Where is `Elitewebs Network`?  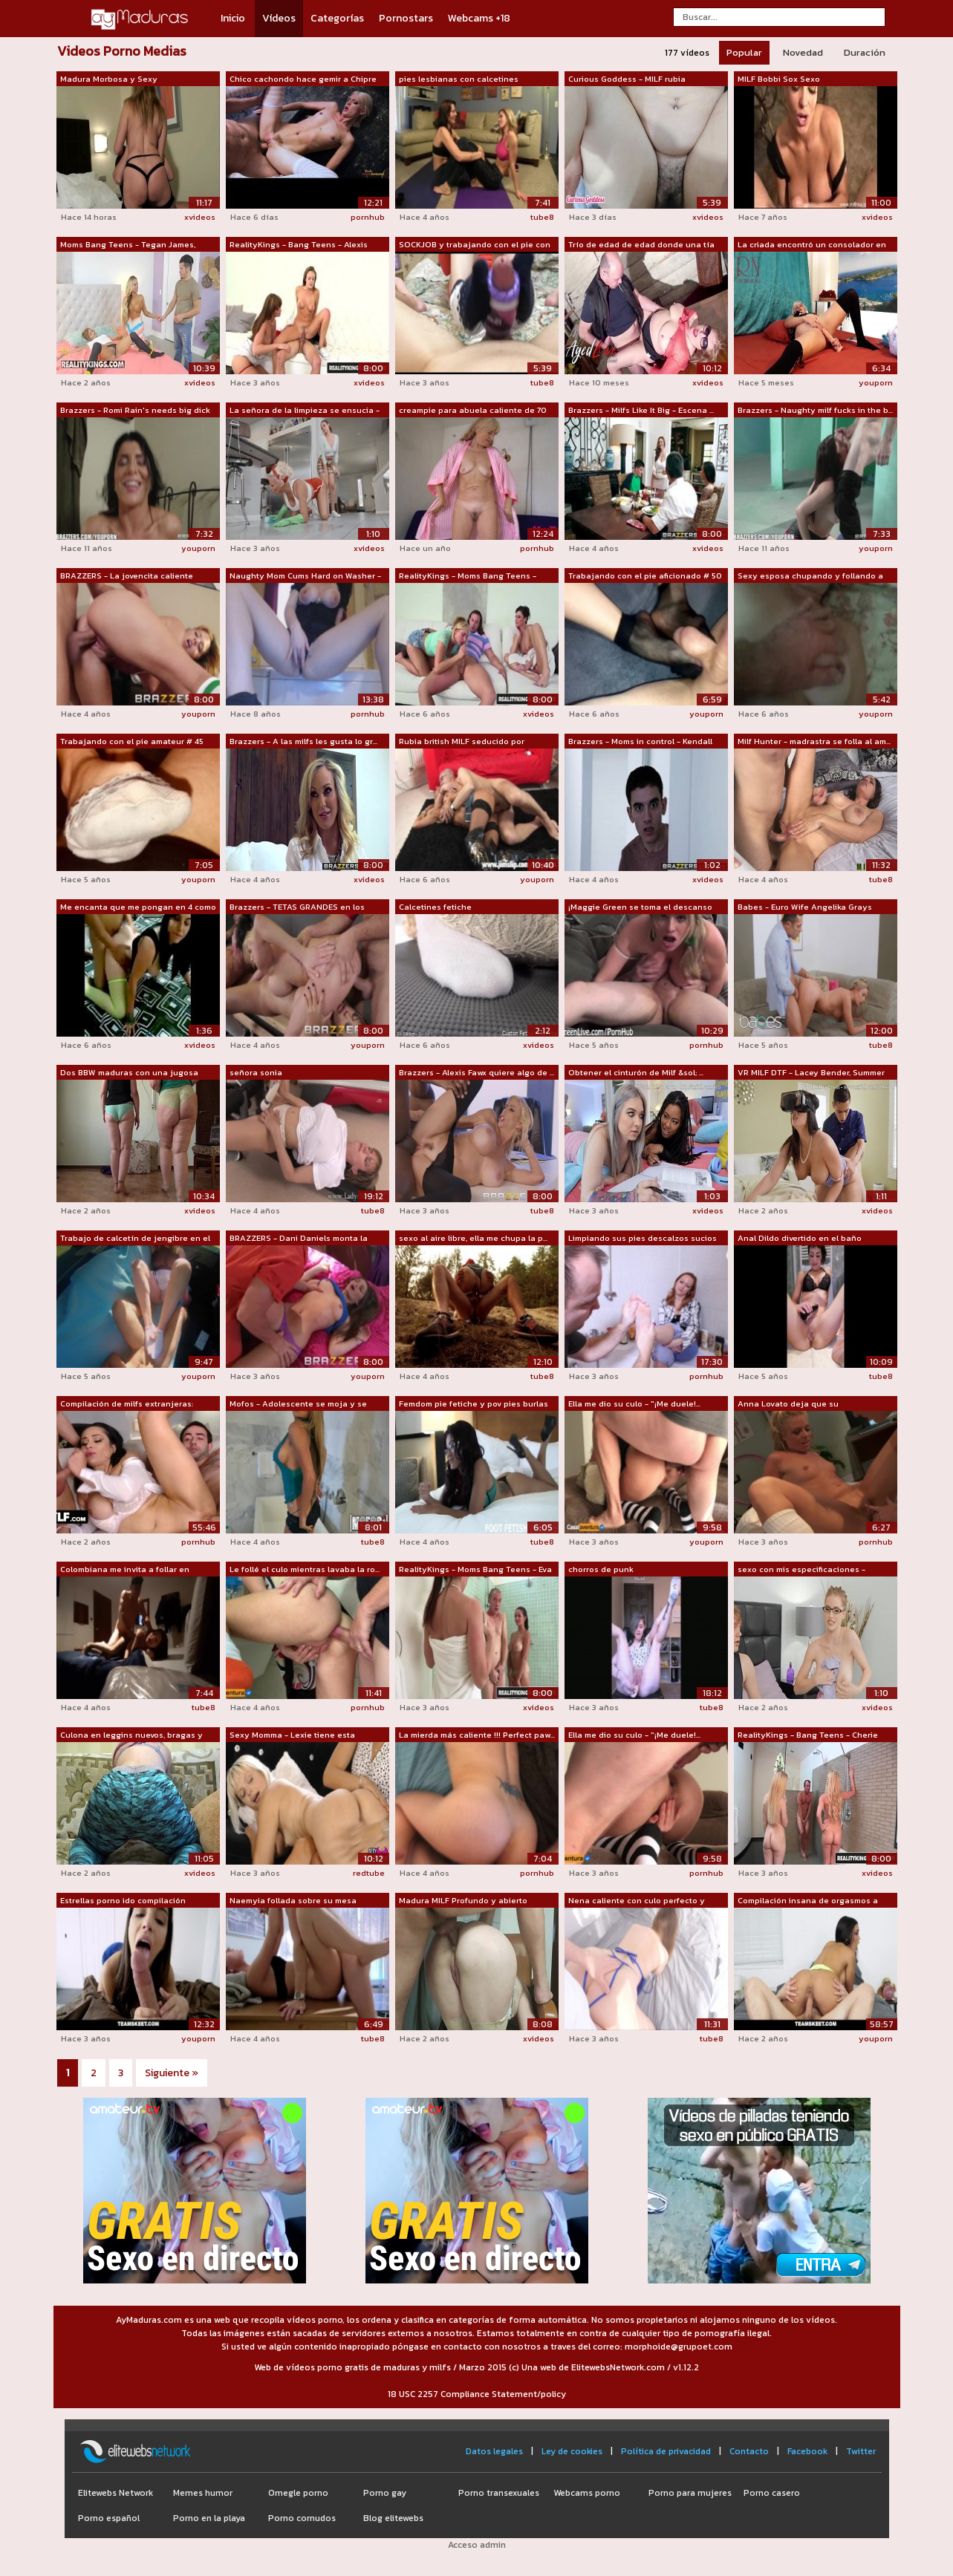
Elitewebs Network is located at coordinates (115, 2493).